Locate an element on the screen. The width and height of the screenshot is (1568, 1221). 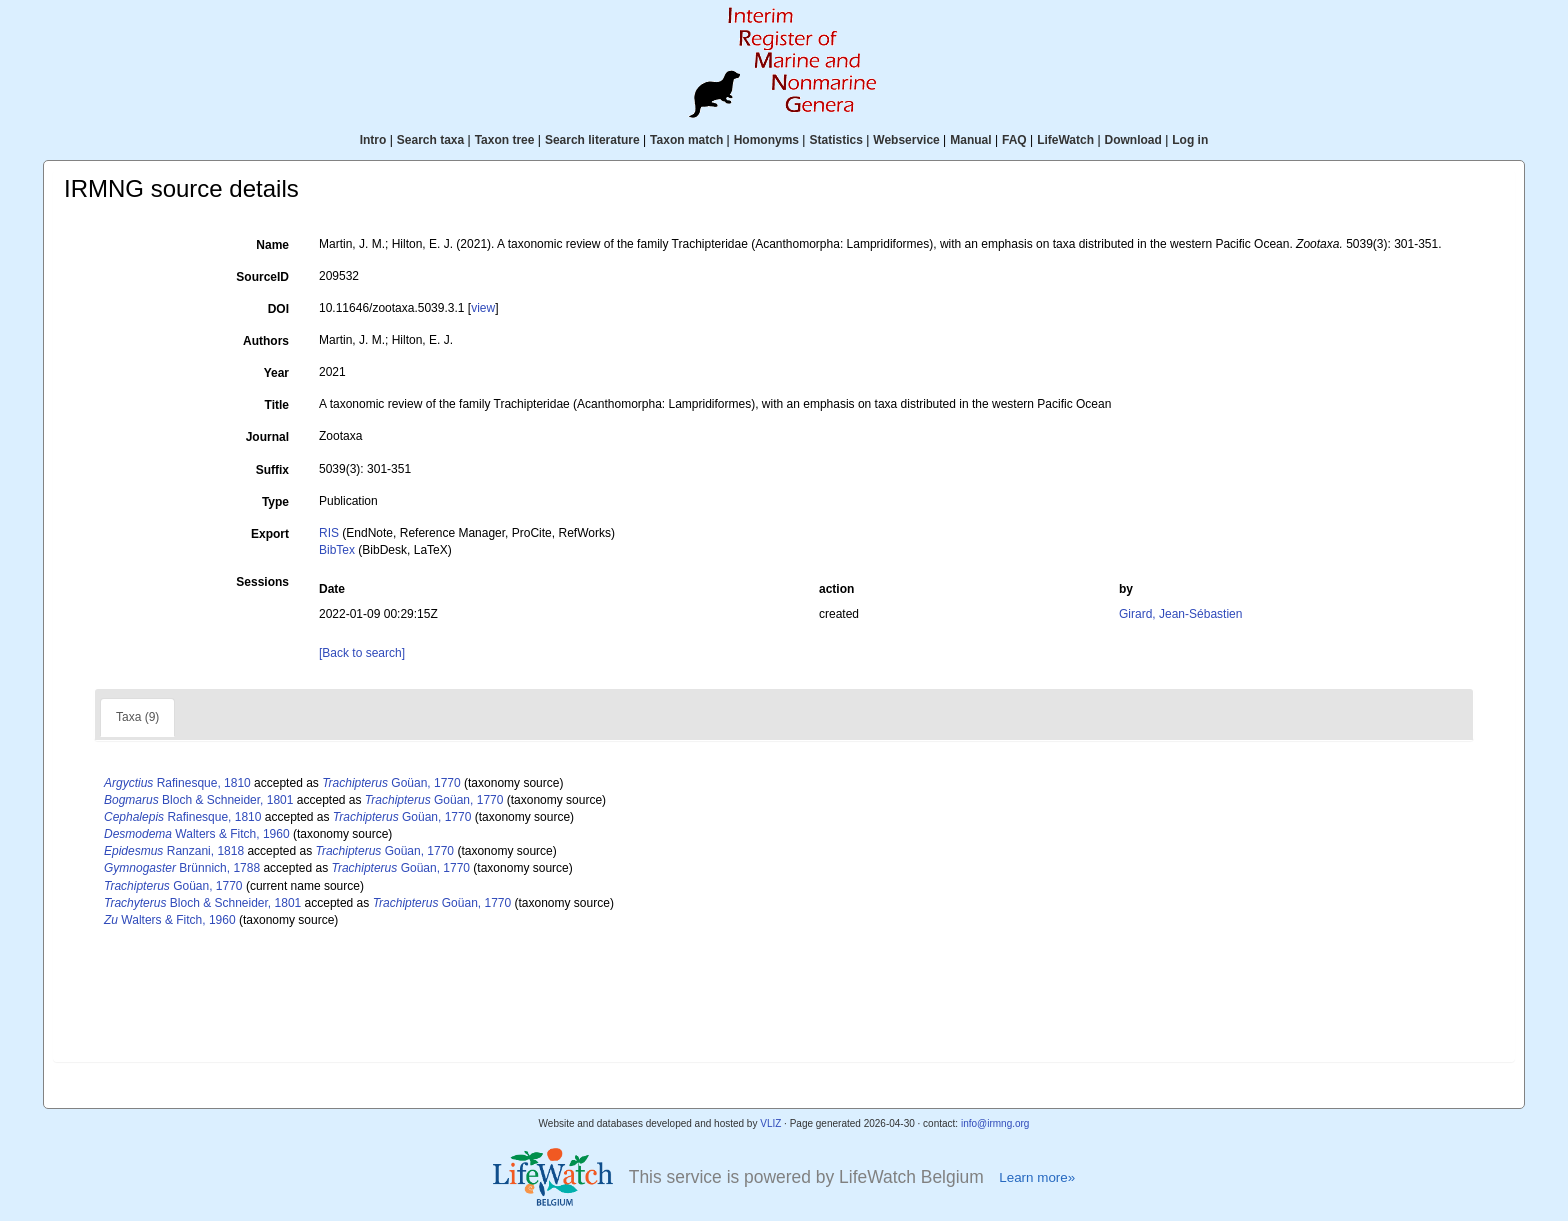
Sessions is located at coordinates (262, 582).